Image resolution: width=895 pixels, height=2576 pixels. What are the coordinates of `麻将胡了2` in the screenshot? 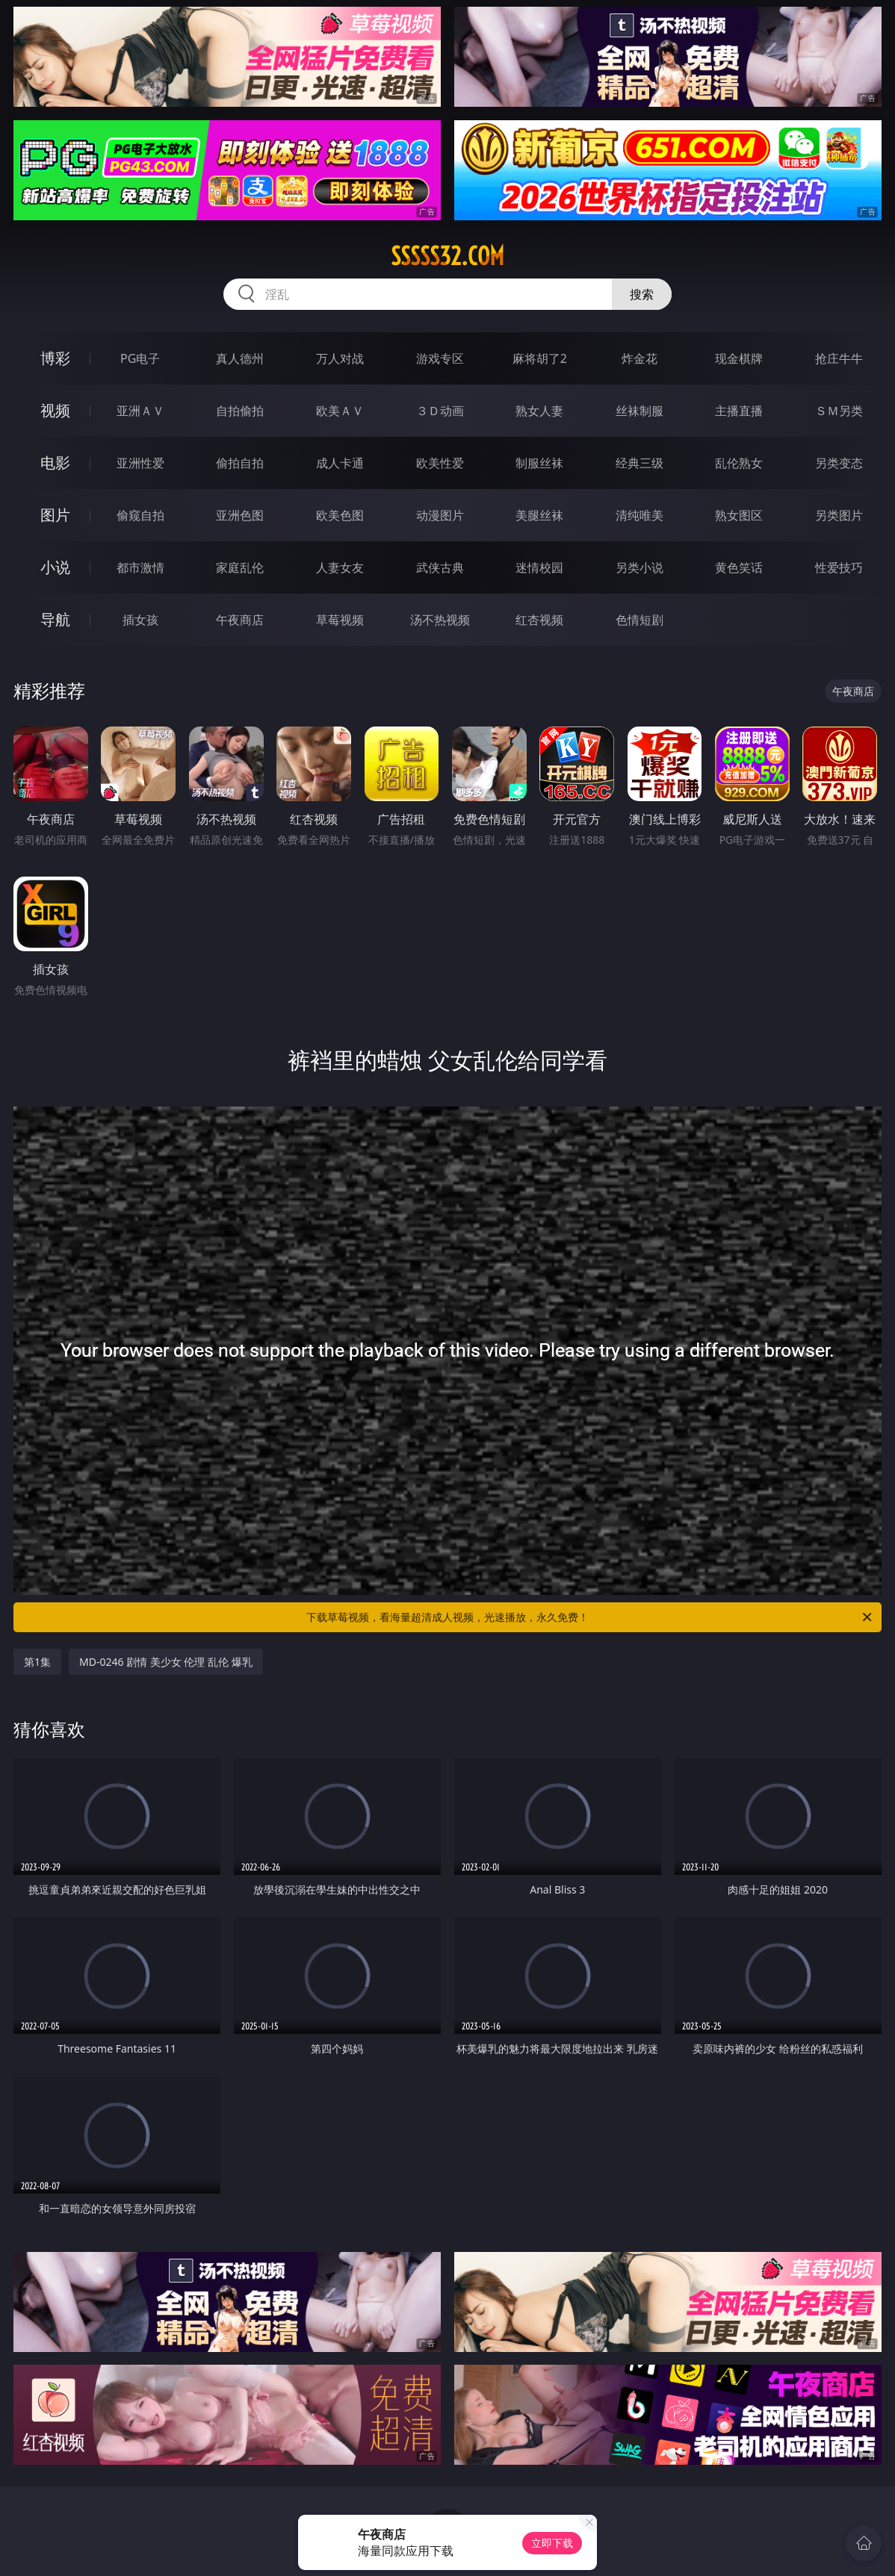 It's located at (539, 358).